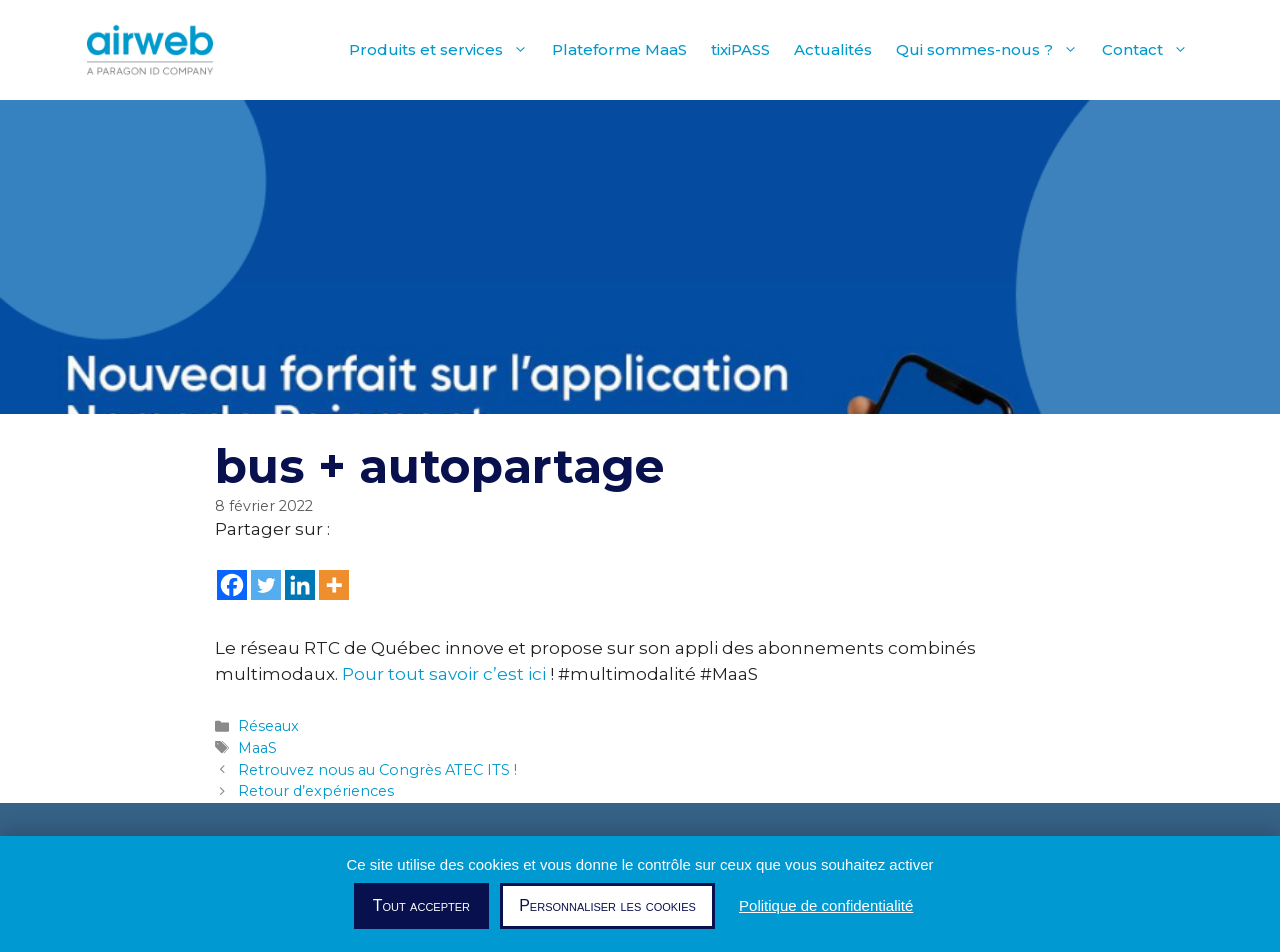  What do you see at coordinates (619, 49) in the screenshot?
I see `Plateforme MaaS` at bounding box center [619, 49].